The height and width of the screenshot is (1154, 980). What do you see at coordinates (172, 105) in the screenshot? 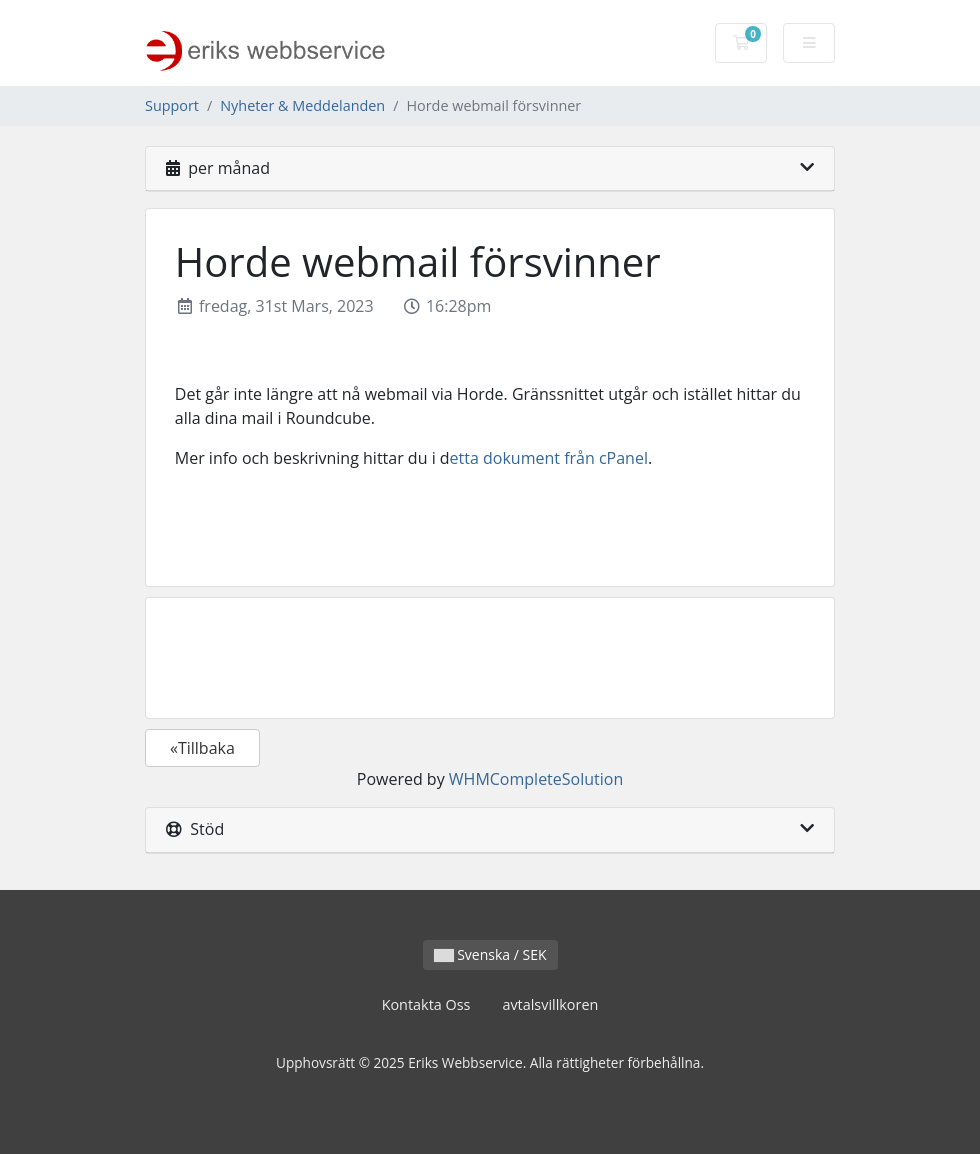
I see `Support` at bounding box center [172, 105].